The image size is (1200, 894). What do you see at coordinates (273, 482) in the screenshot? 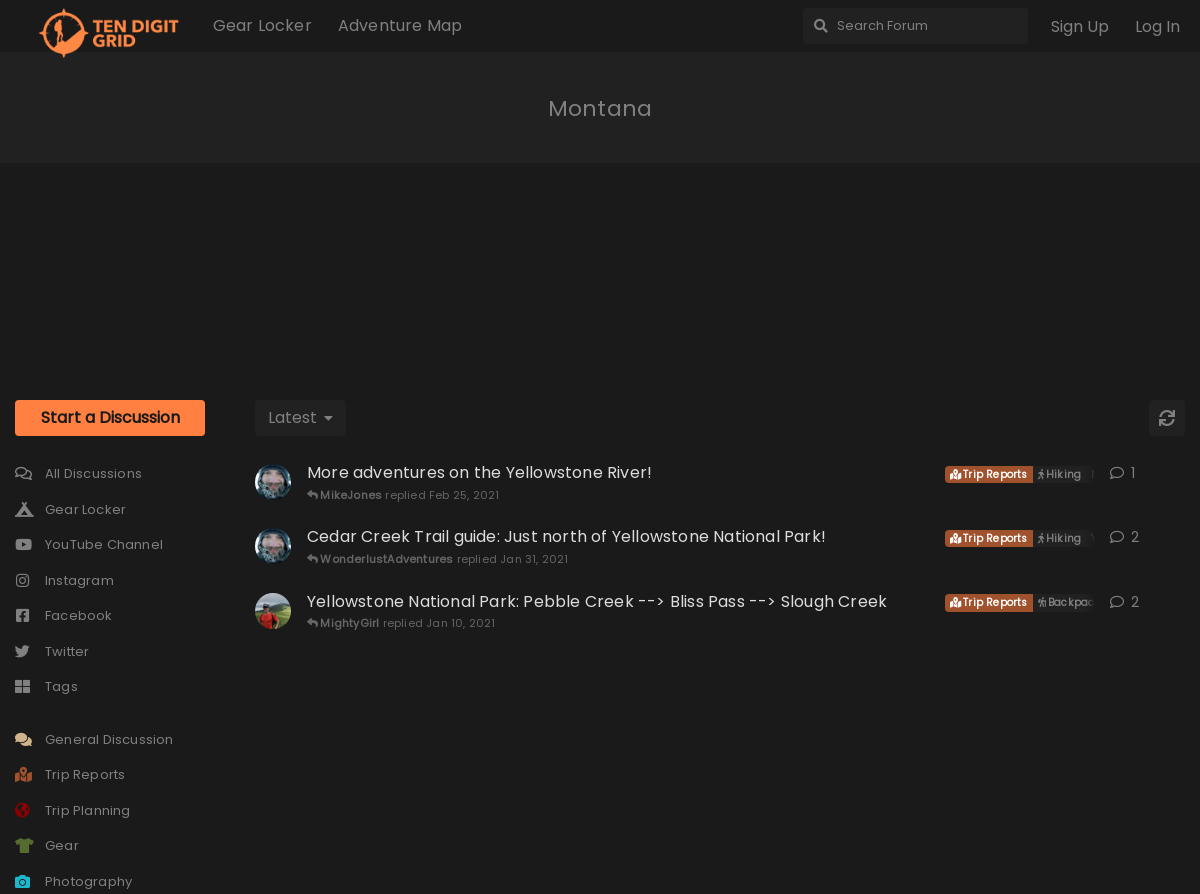
I see `[WonderlustAdventures started Feb 25, 2021]` at bounding box center [273, 482].